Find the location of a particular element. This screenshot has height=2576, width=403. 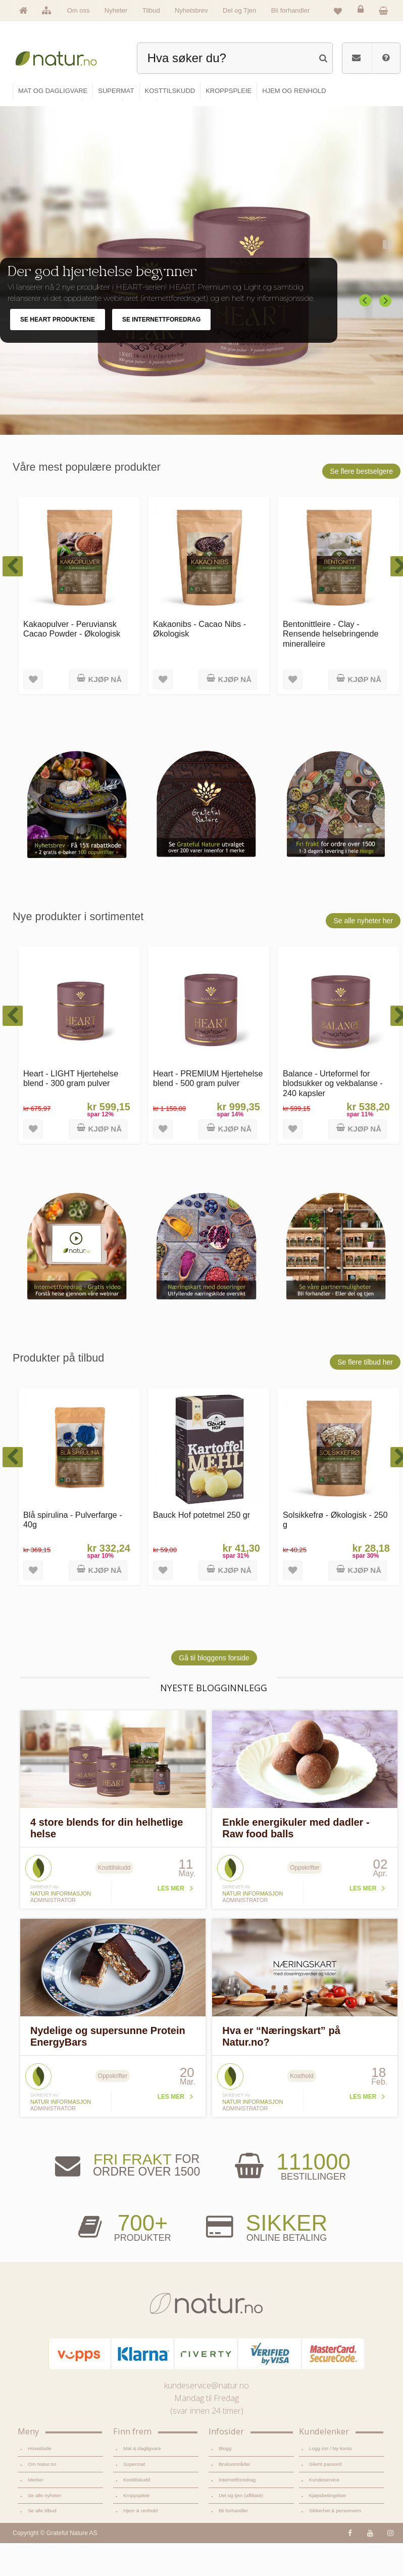

Bli forhandler is located at coordinates (290, 10).